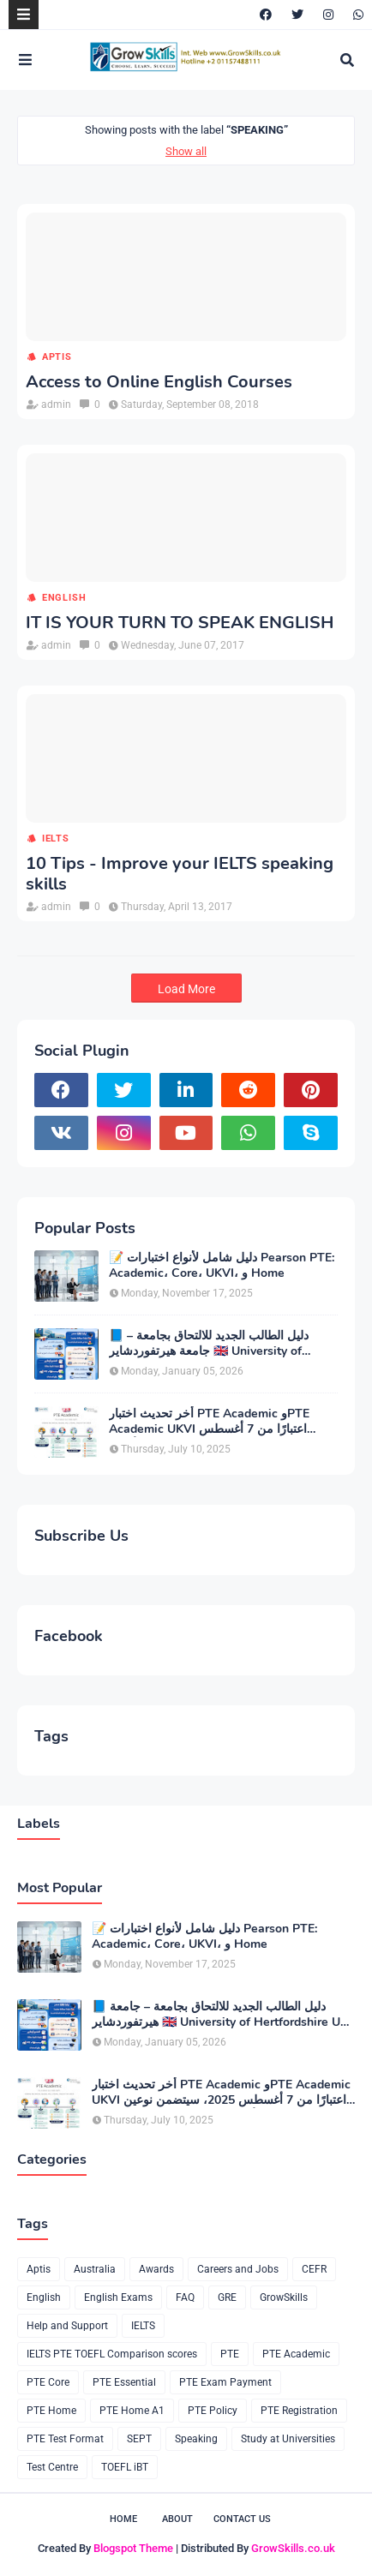  I want to click on PTE, so click(229, 2354).